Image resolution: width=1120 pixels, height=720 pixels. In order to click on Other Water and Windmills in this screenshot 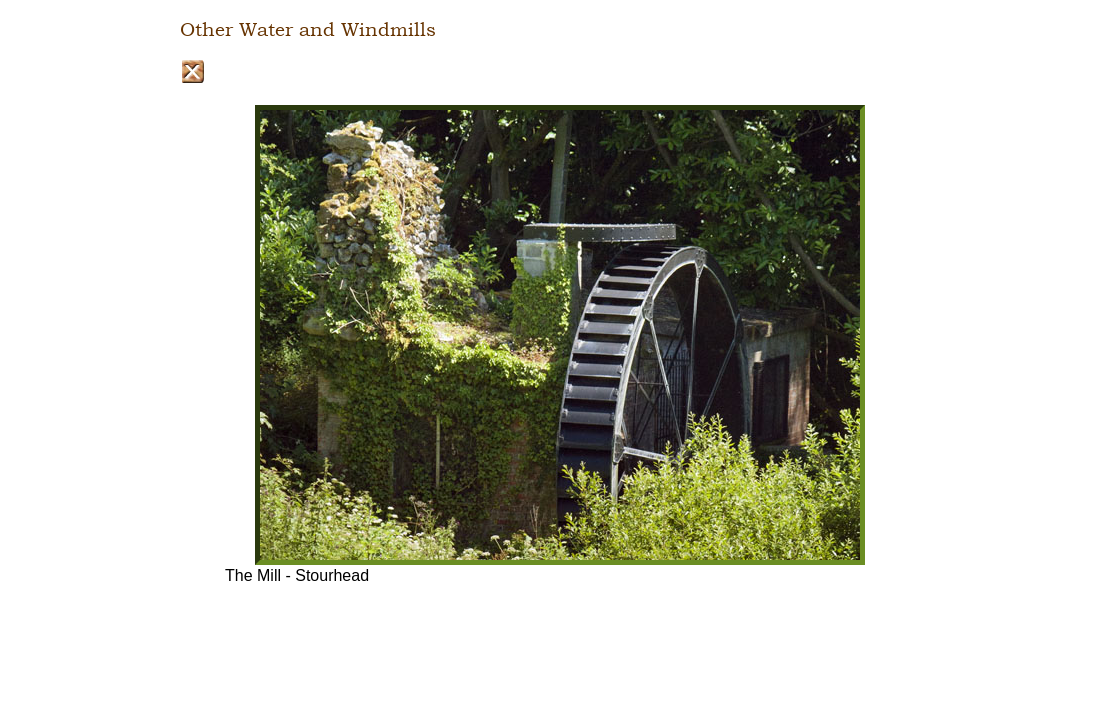, I will do `click(308, 30)`.